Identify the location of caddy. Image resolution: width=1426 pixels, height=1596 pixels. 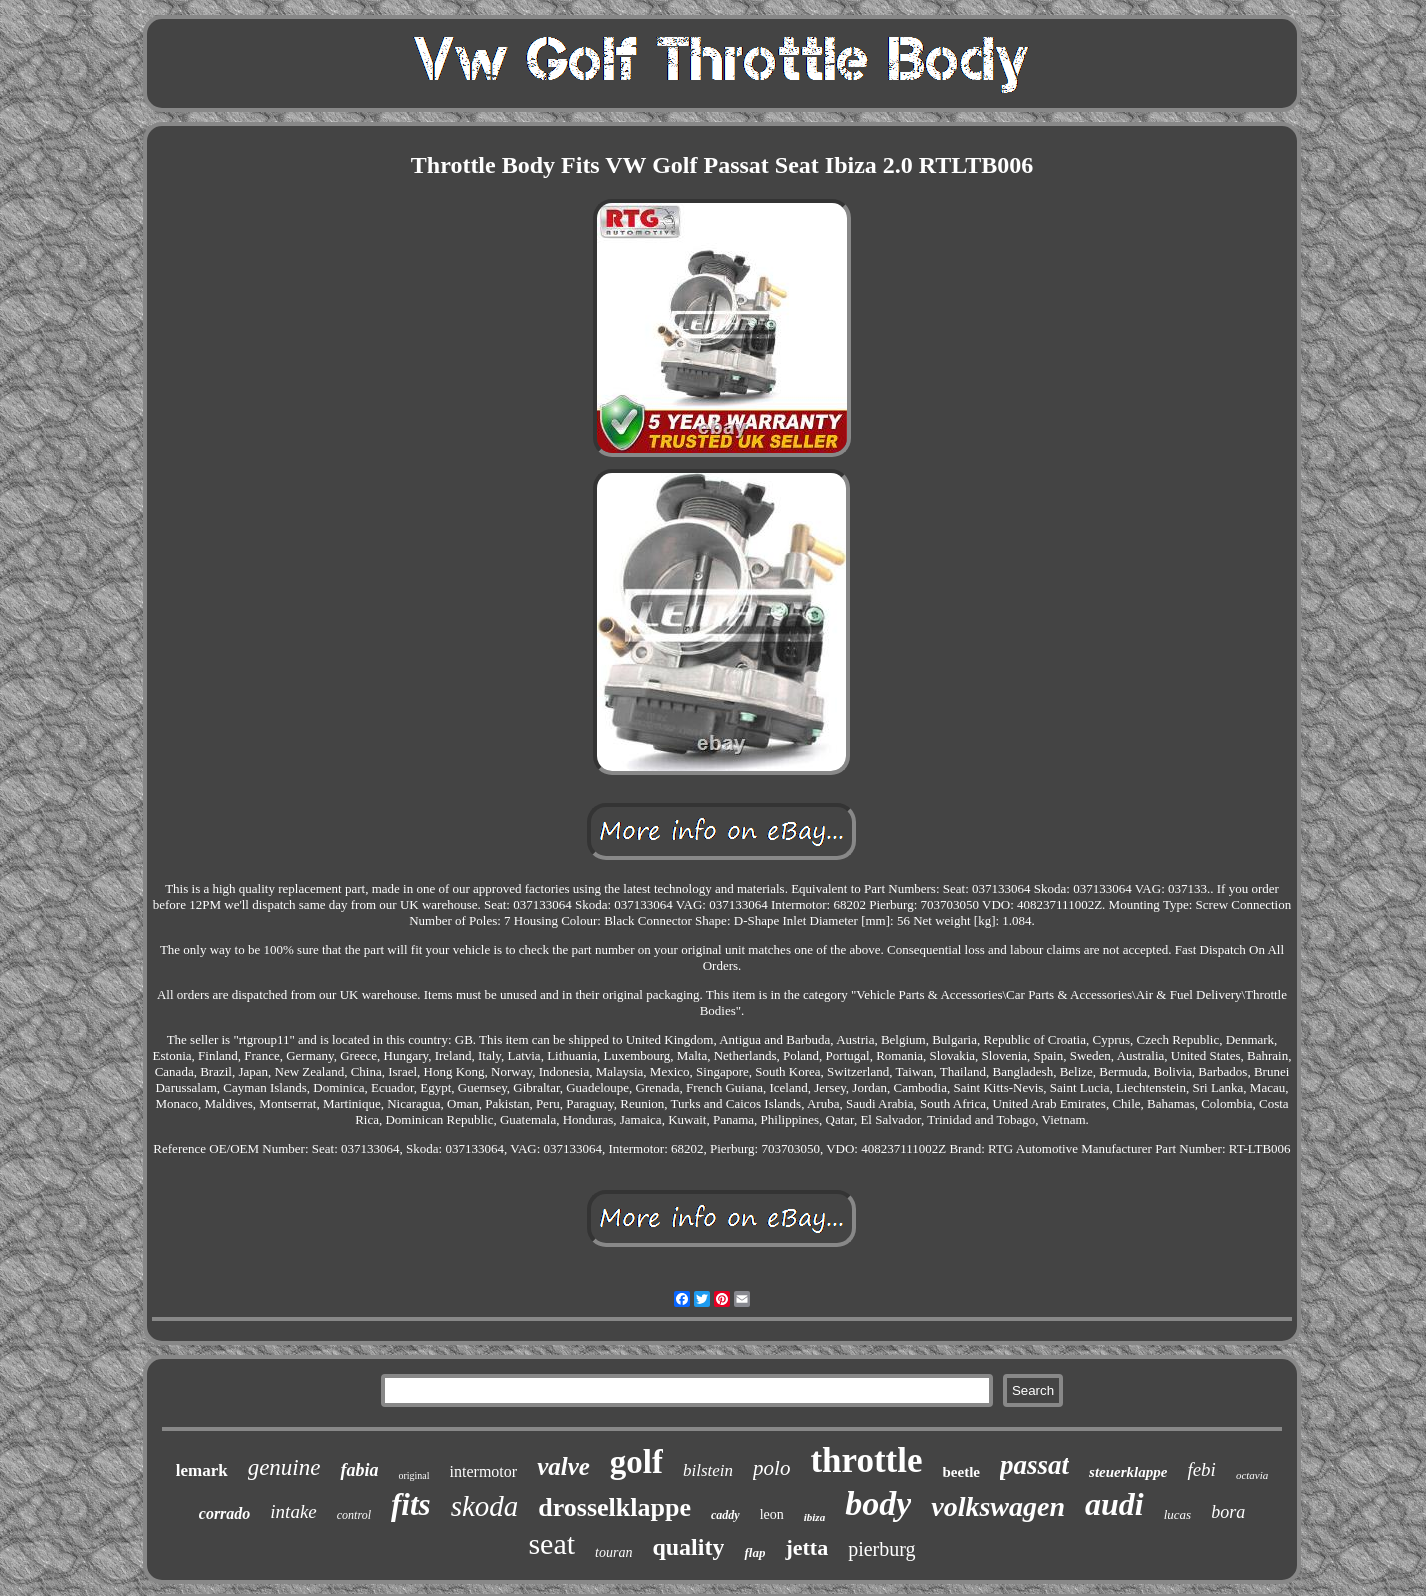
(725, 1515).